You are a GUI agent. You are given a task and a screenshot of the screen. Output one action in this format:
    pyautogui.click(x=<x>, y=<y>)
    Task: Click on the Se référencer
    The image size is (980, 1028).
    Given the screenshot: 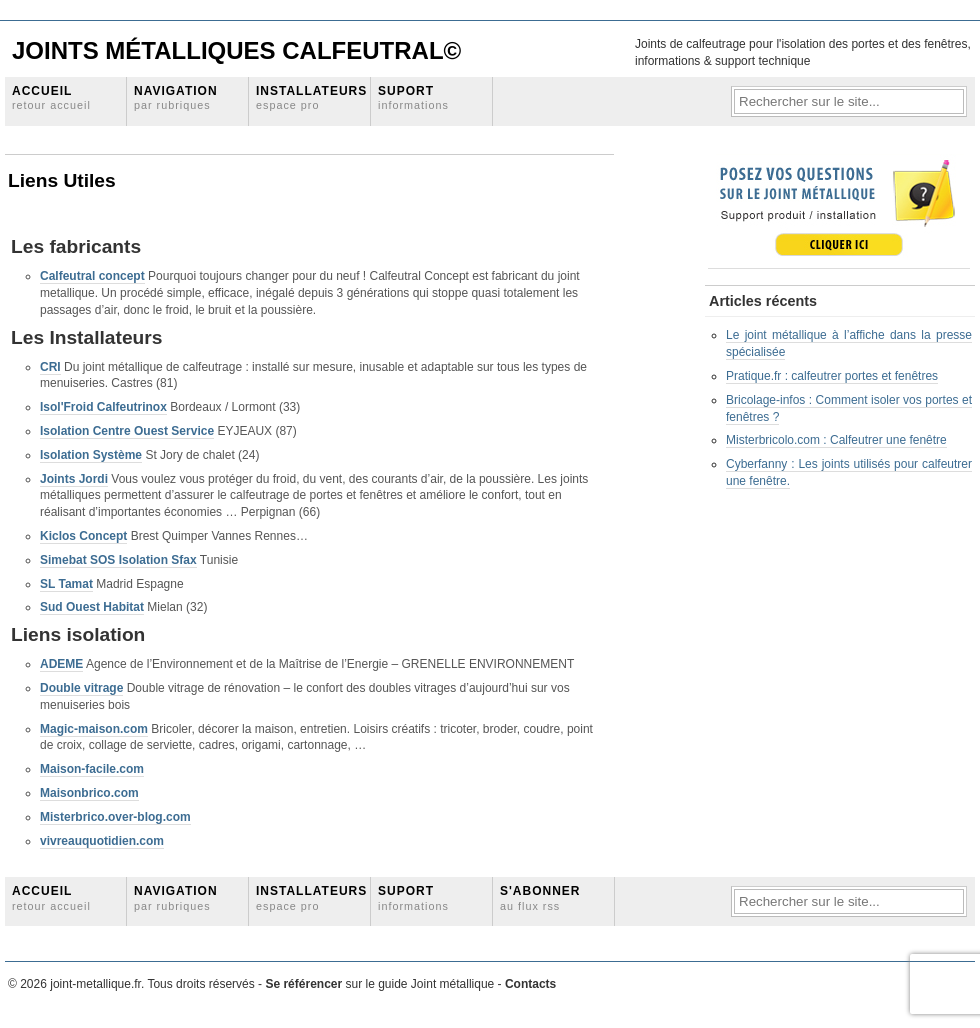 What is the action you would take?
    pyautogui.click(x=305, y=984)
    